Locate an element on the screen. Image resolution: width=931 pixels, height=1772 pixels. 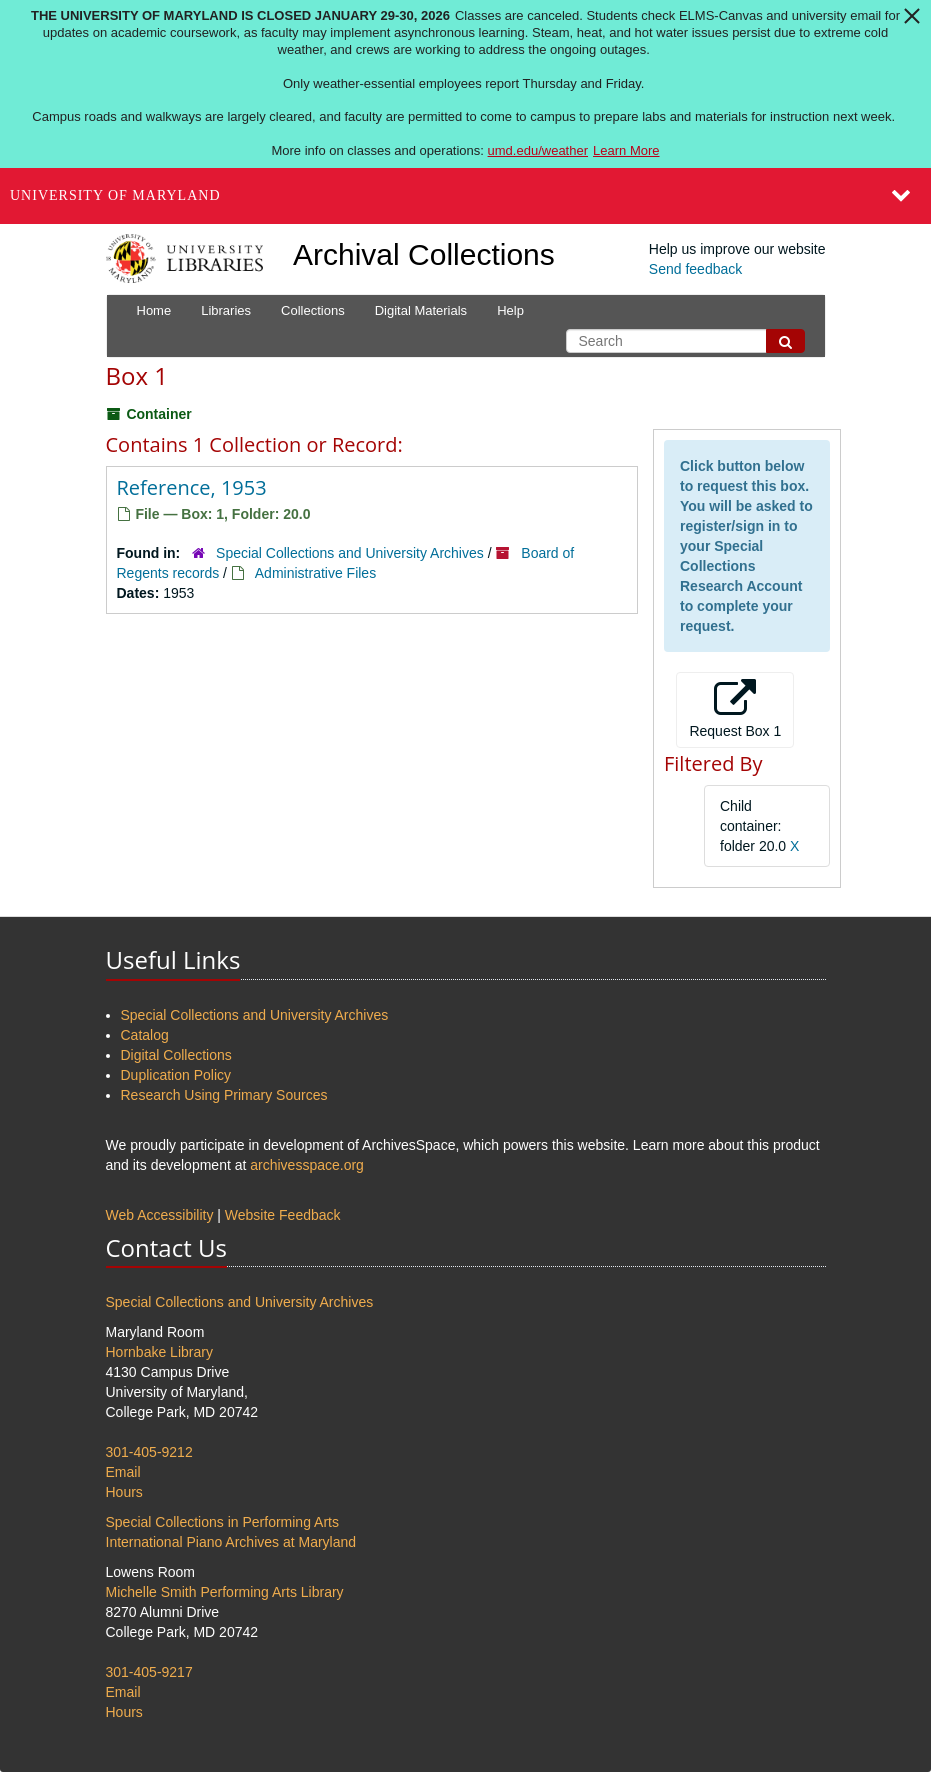
Catalog is located at coordinates (145, 1035).